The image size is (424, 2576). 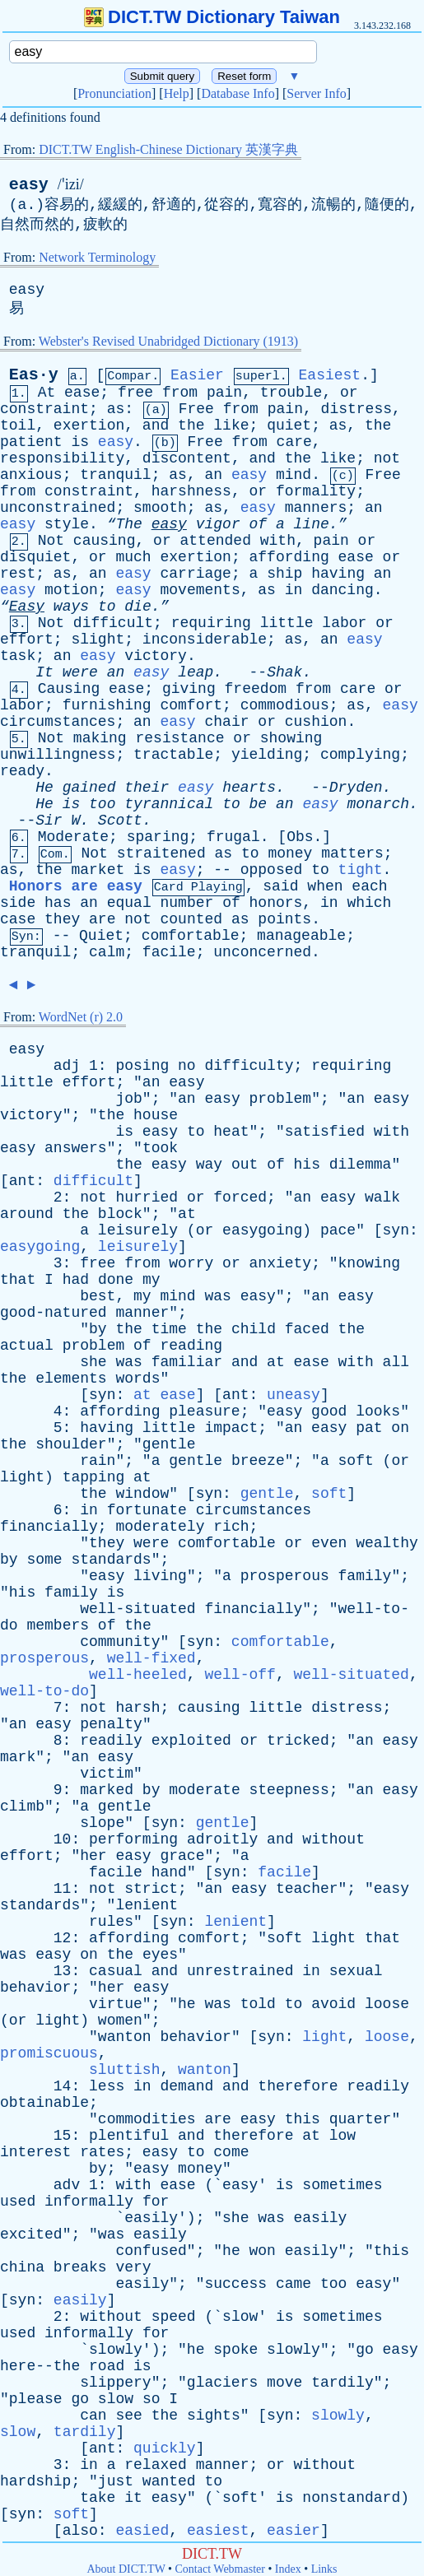 What do you see at coordinates (142, 1494) in the screenshot?
I see `window` at bounding box center [142, 1494].